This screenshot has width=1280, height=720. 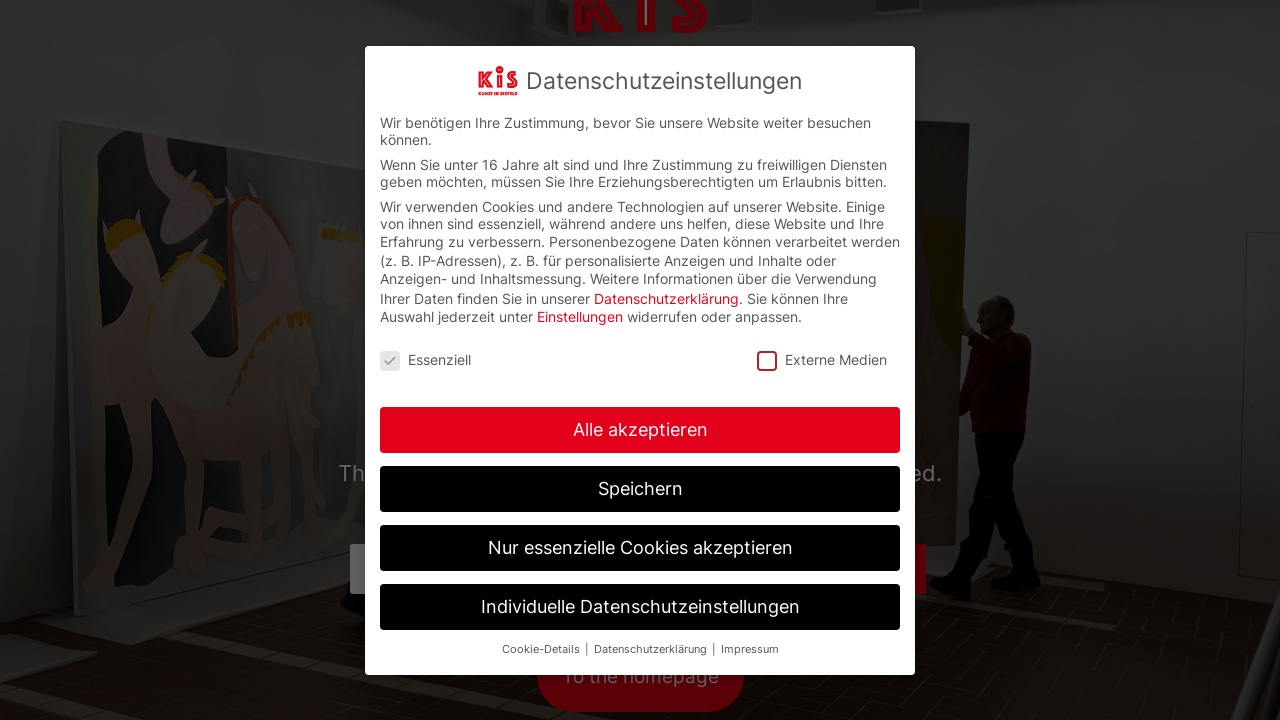 What do you see at coordinates (750, 649) in the screenshot?
I see `Impressum [button]` at bounding box center [750, 649].